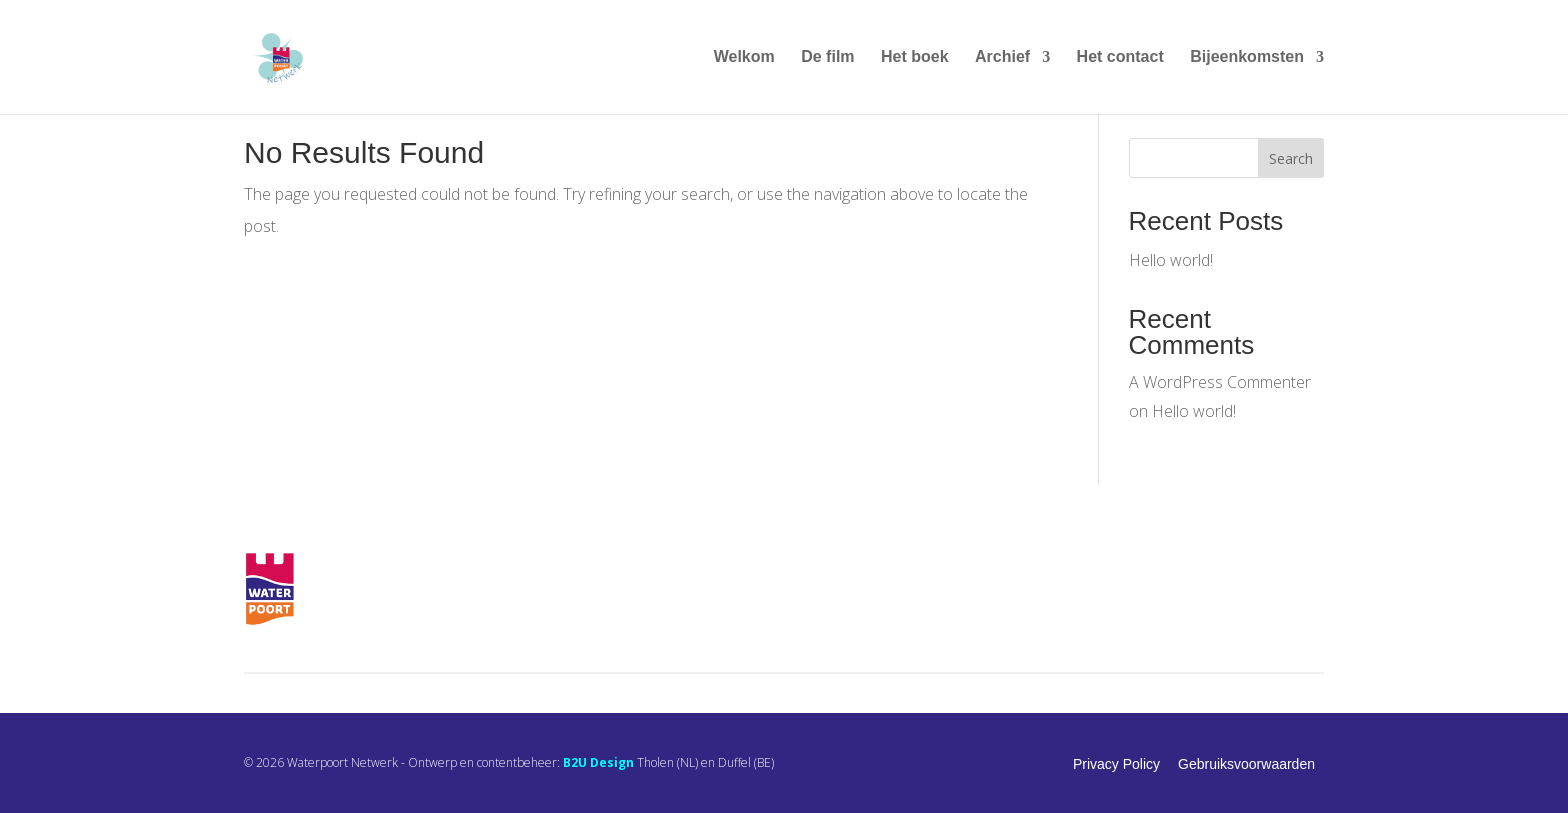 This screenshot has height=813, width=1568. What do you see at coordinates (1246, 764) in the screenshot?
I see `Gebruiksvoorwaarden` at bounding box center [1246, 764].